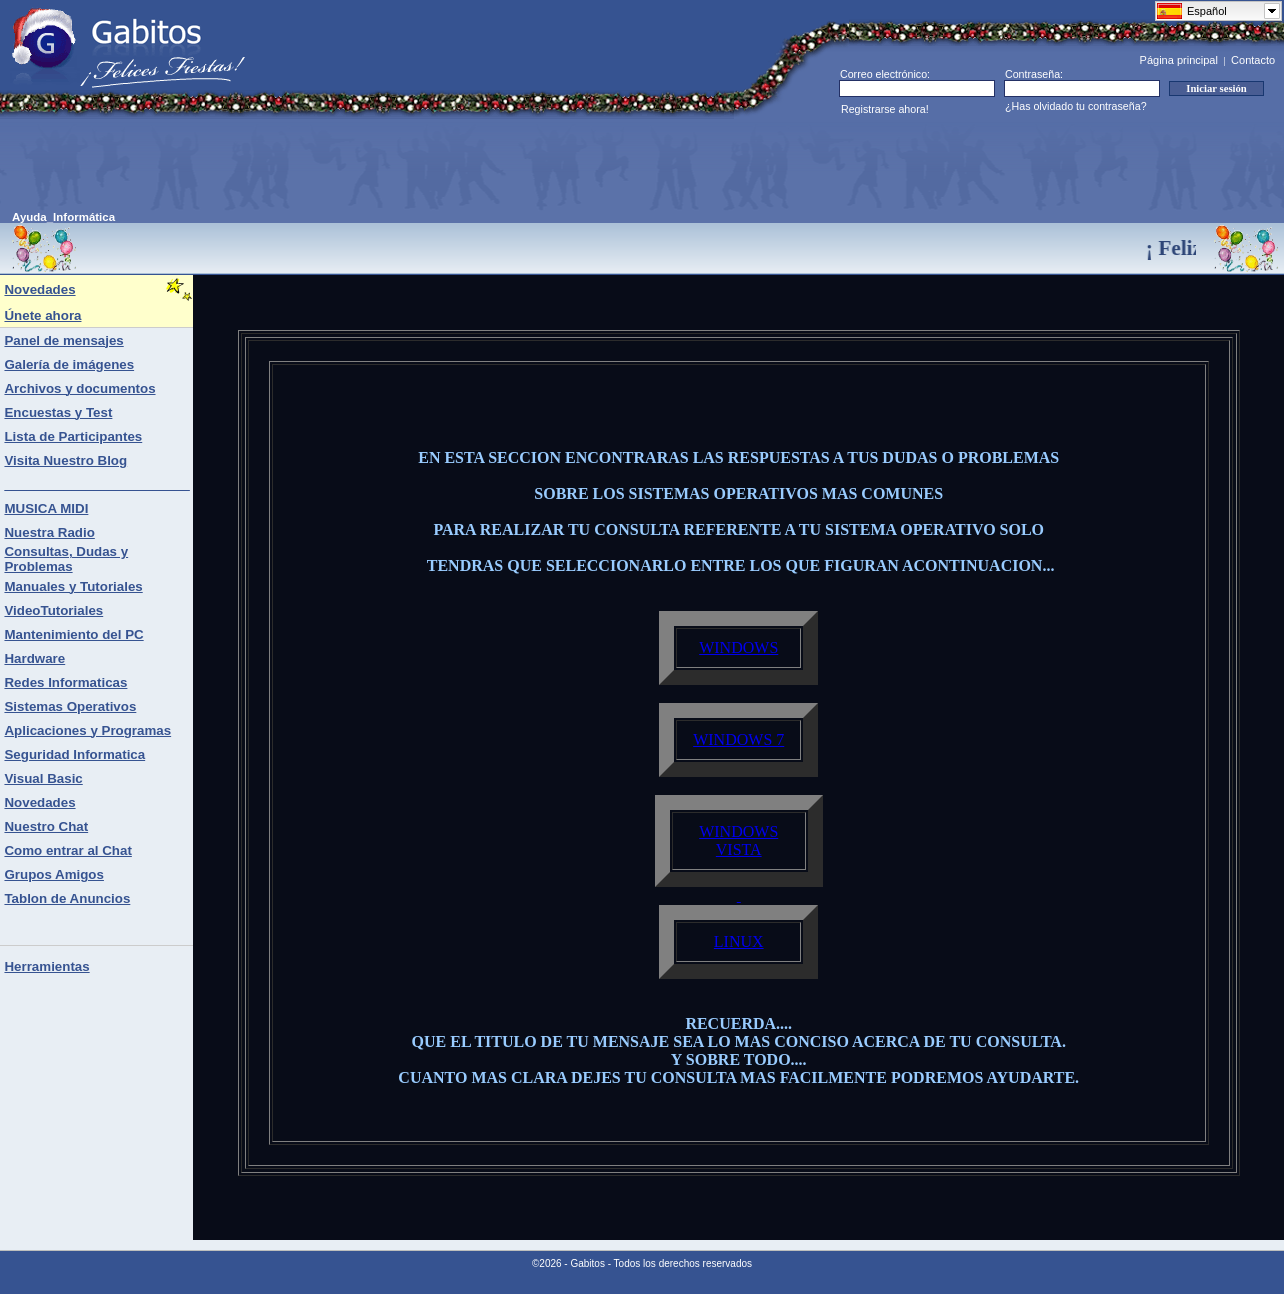 This screenshot has height=1294, width=1284. Describe the element at coordinates (885, 109) in the screenshot. I see `Registrarse ahora!` at that location.